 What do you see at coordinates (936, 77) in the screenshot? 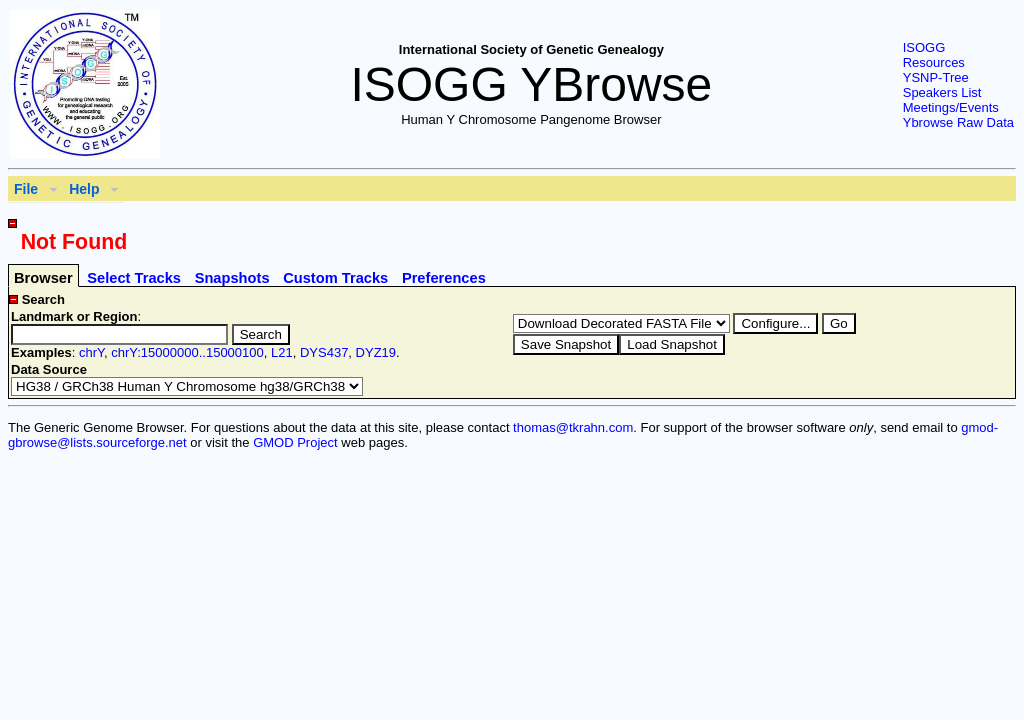
I see `YSNP-Tree` at bounding box center [936, 77].